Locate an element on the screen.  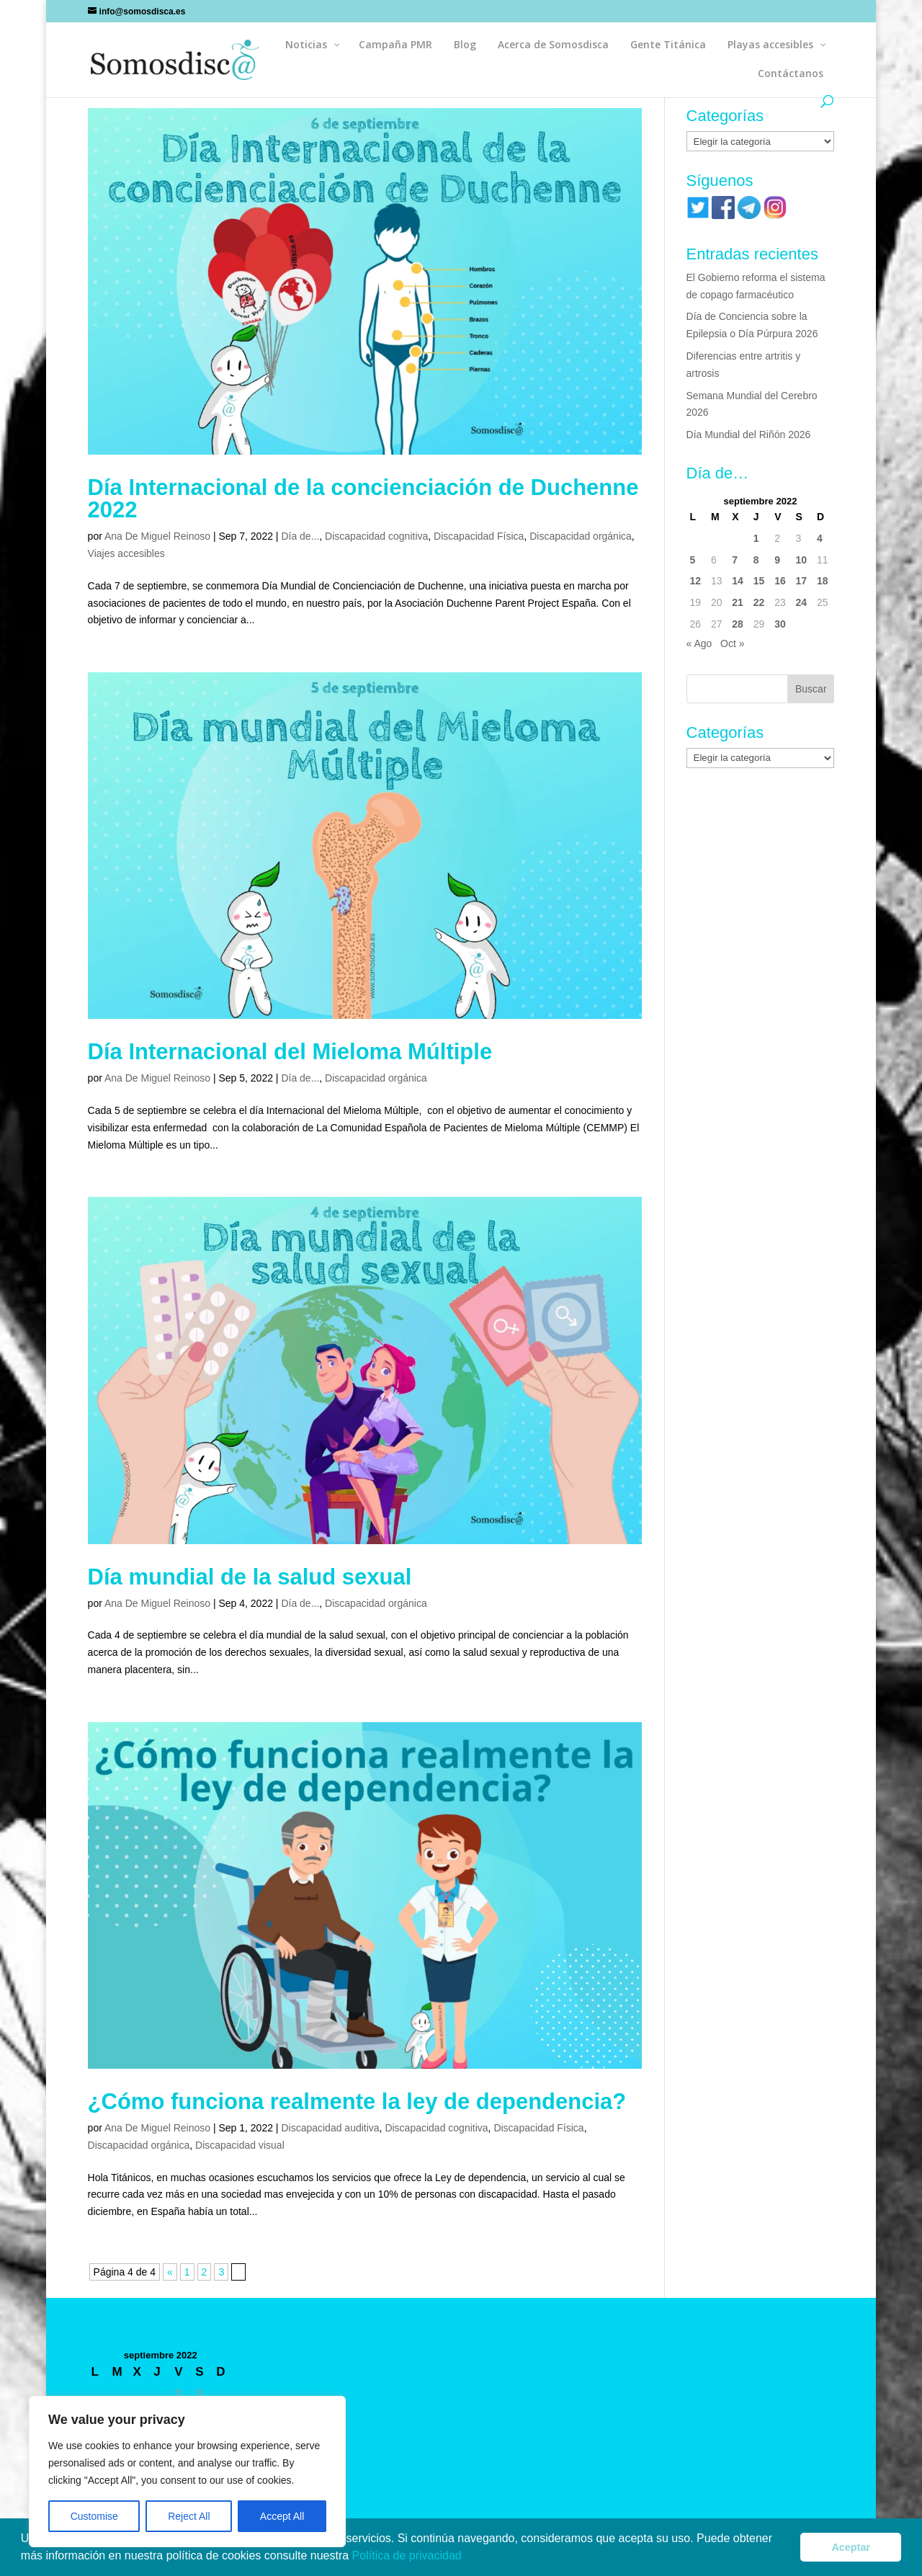
5 [Entradas publicadas el 5 de September de 2022] is located at coordinates (693, 560).